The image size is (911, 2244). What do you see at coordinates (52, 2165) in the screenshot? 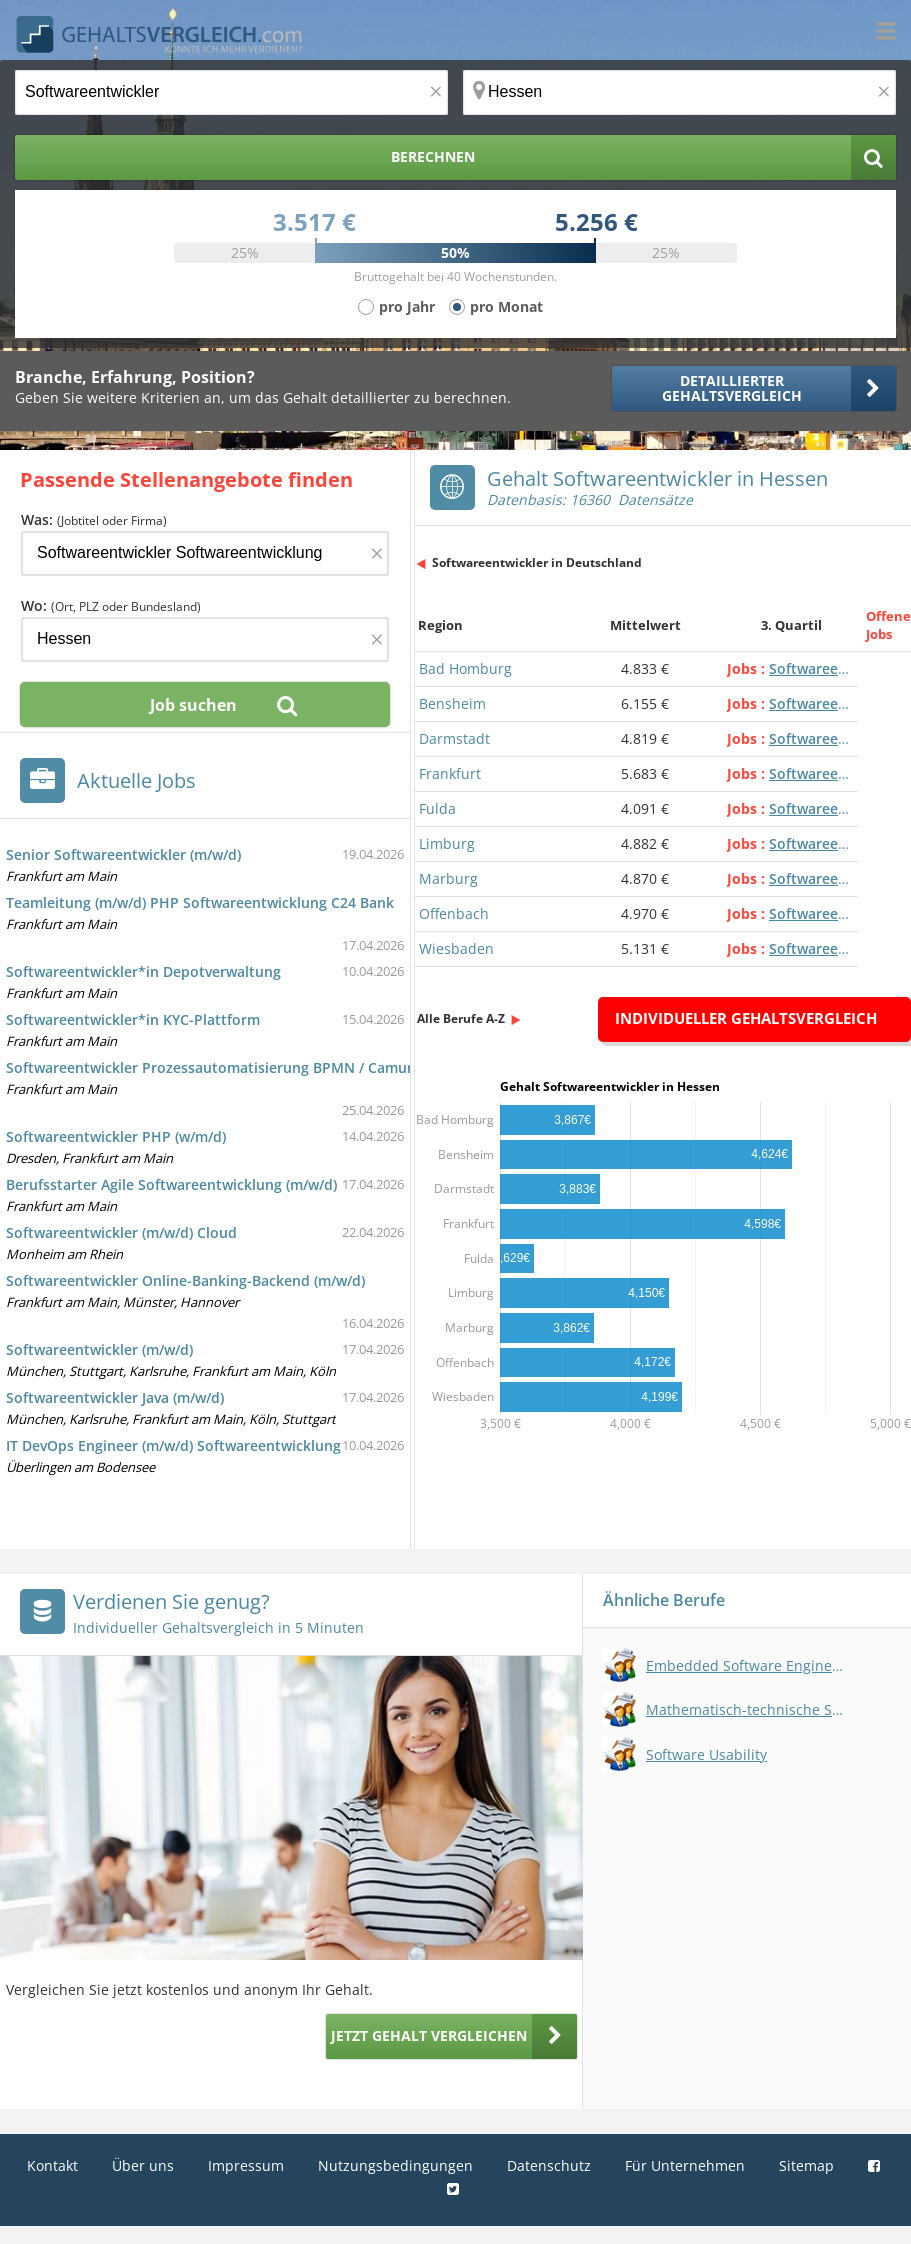
I see `Kontakt` at bounding box center [52, 2165].